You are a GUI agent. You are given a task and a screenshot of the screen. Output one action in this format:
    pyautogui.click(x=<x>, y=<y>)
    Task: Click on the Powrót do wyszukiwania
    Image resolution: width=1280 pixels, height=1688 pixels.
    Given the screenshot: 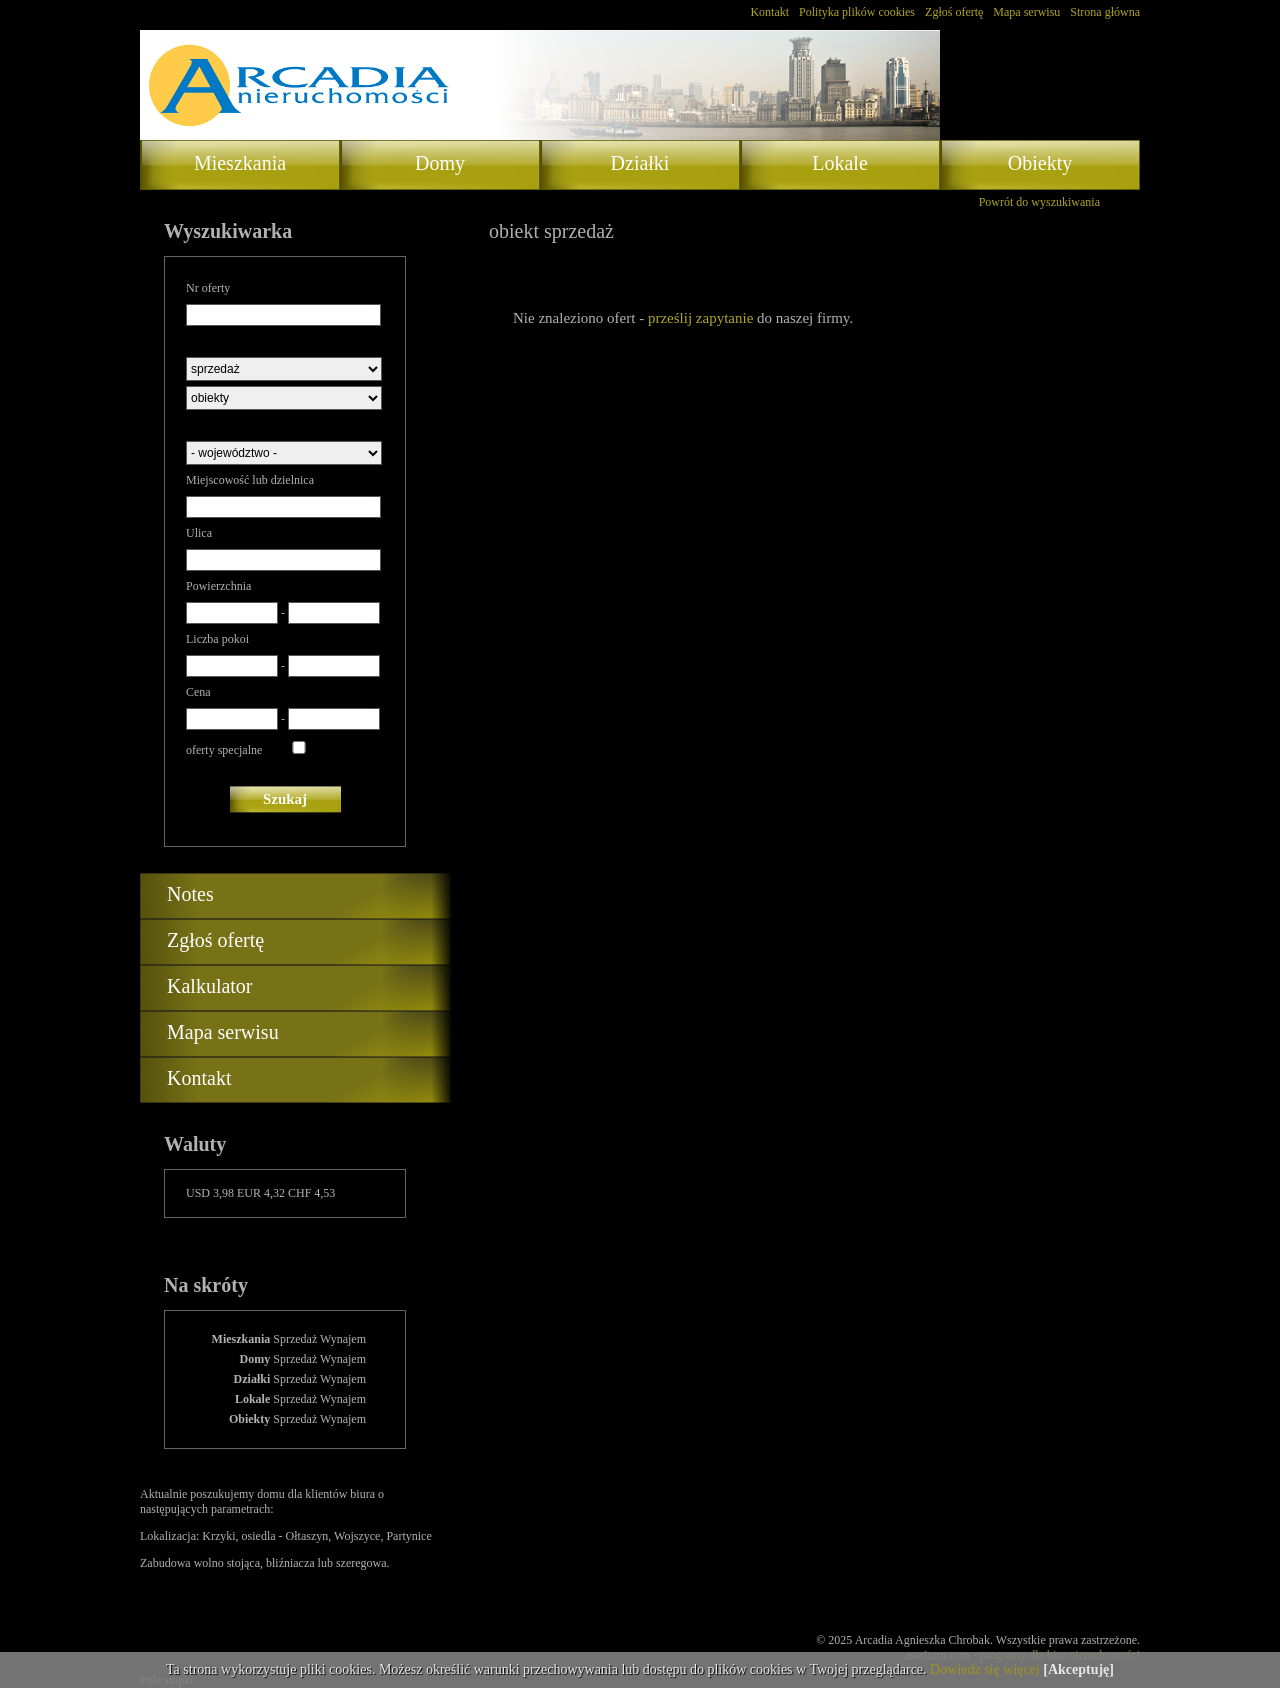 What is the action you would take?
    pyautogui.click(x=1039, y=202)
    